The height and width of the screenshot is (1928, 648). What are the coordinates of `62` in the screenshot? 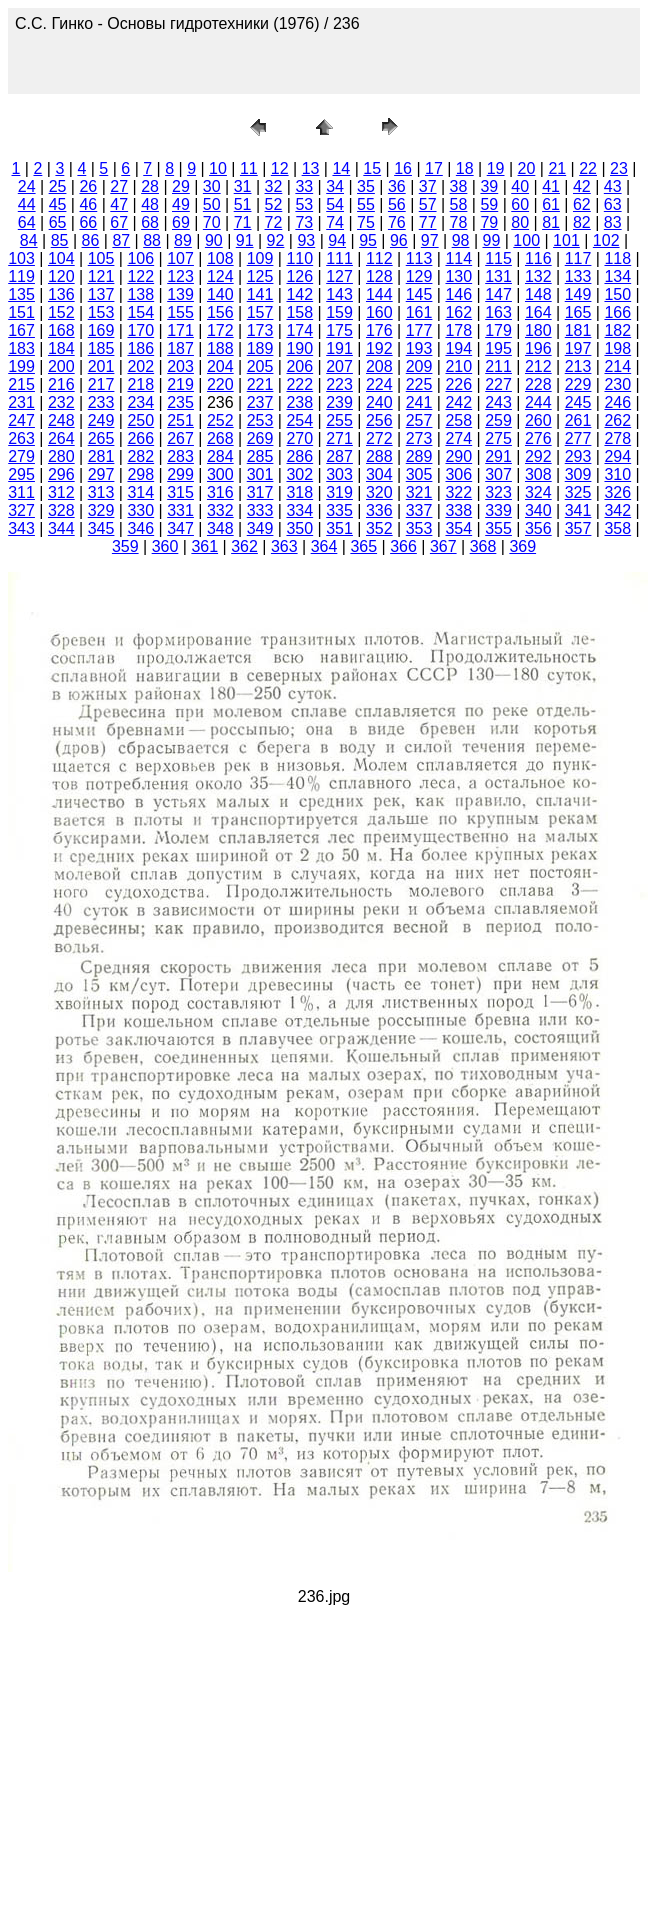 It's located at (582, 204).